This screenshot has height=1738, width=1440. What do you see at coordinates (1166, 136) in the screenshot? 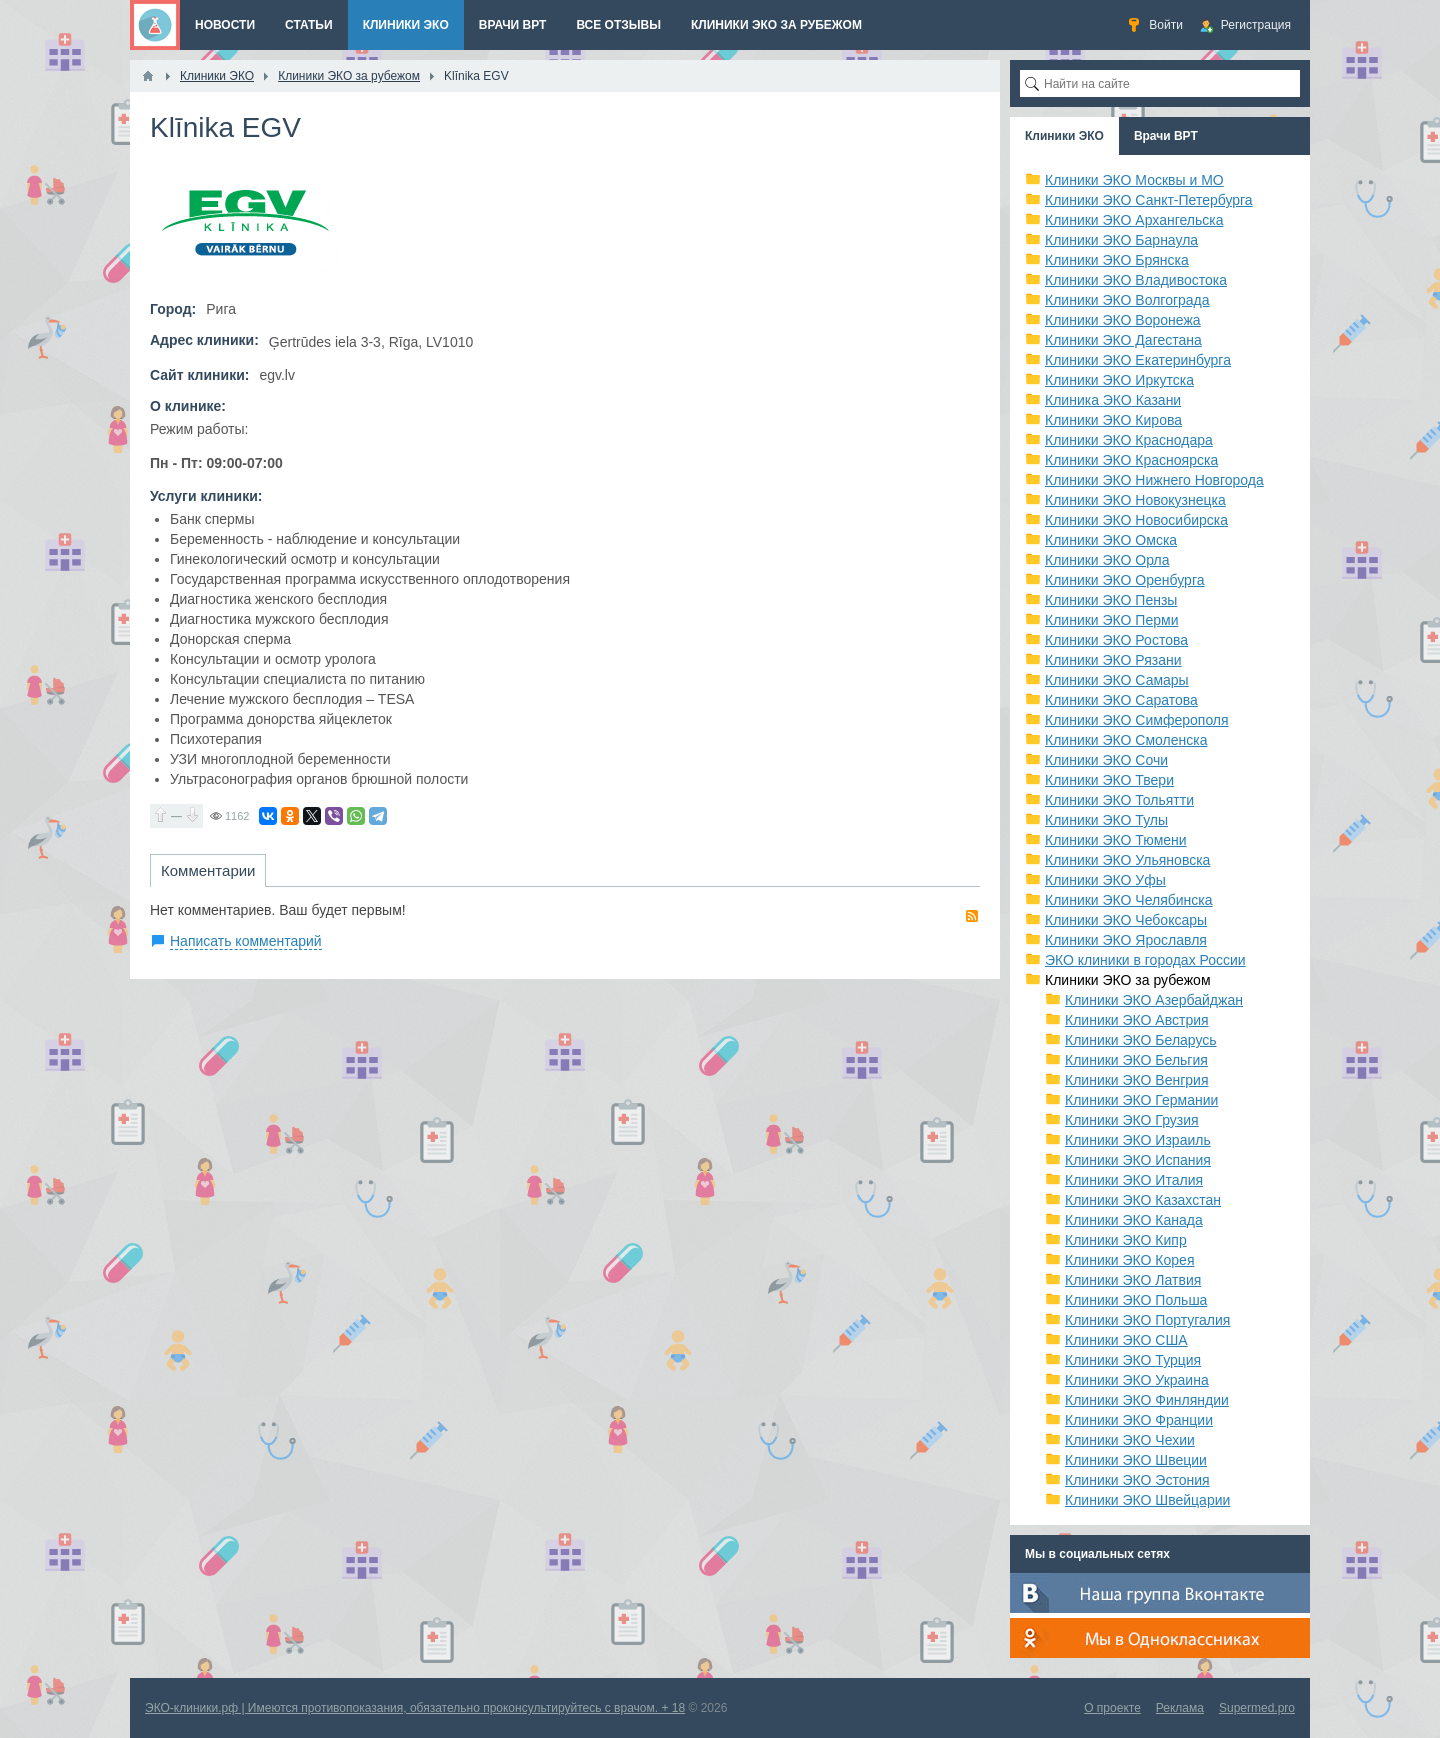
I see `Врачи ВРТ` at bounding box center [1166, 136].